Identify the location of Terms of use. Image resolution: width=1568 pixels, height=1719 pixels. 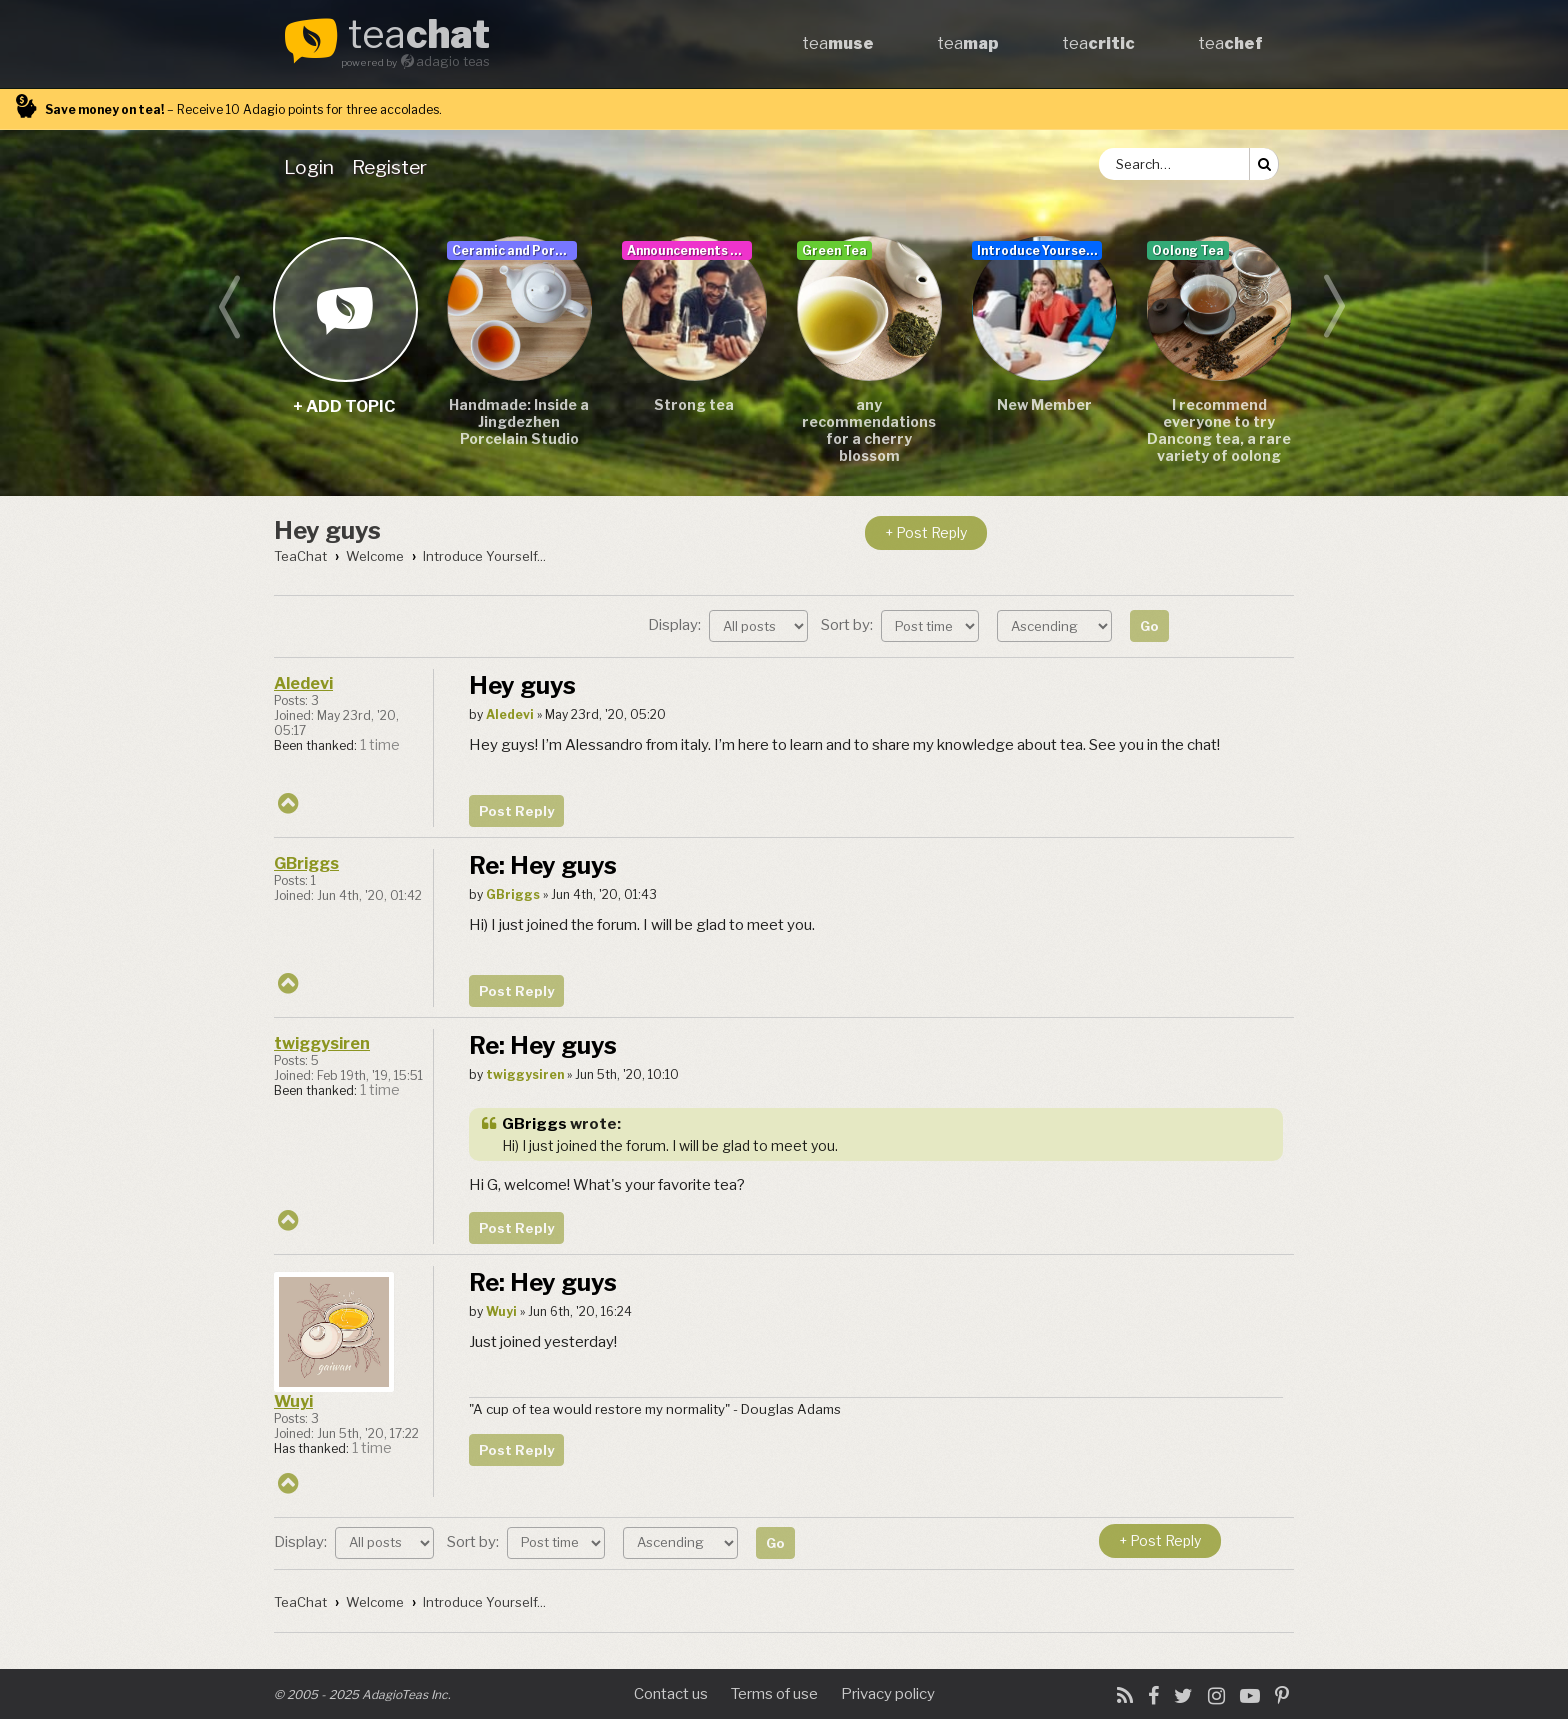
(774, 1694).